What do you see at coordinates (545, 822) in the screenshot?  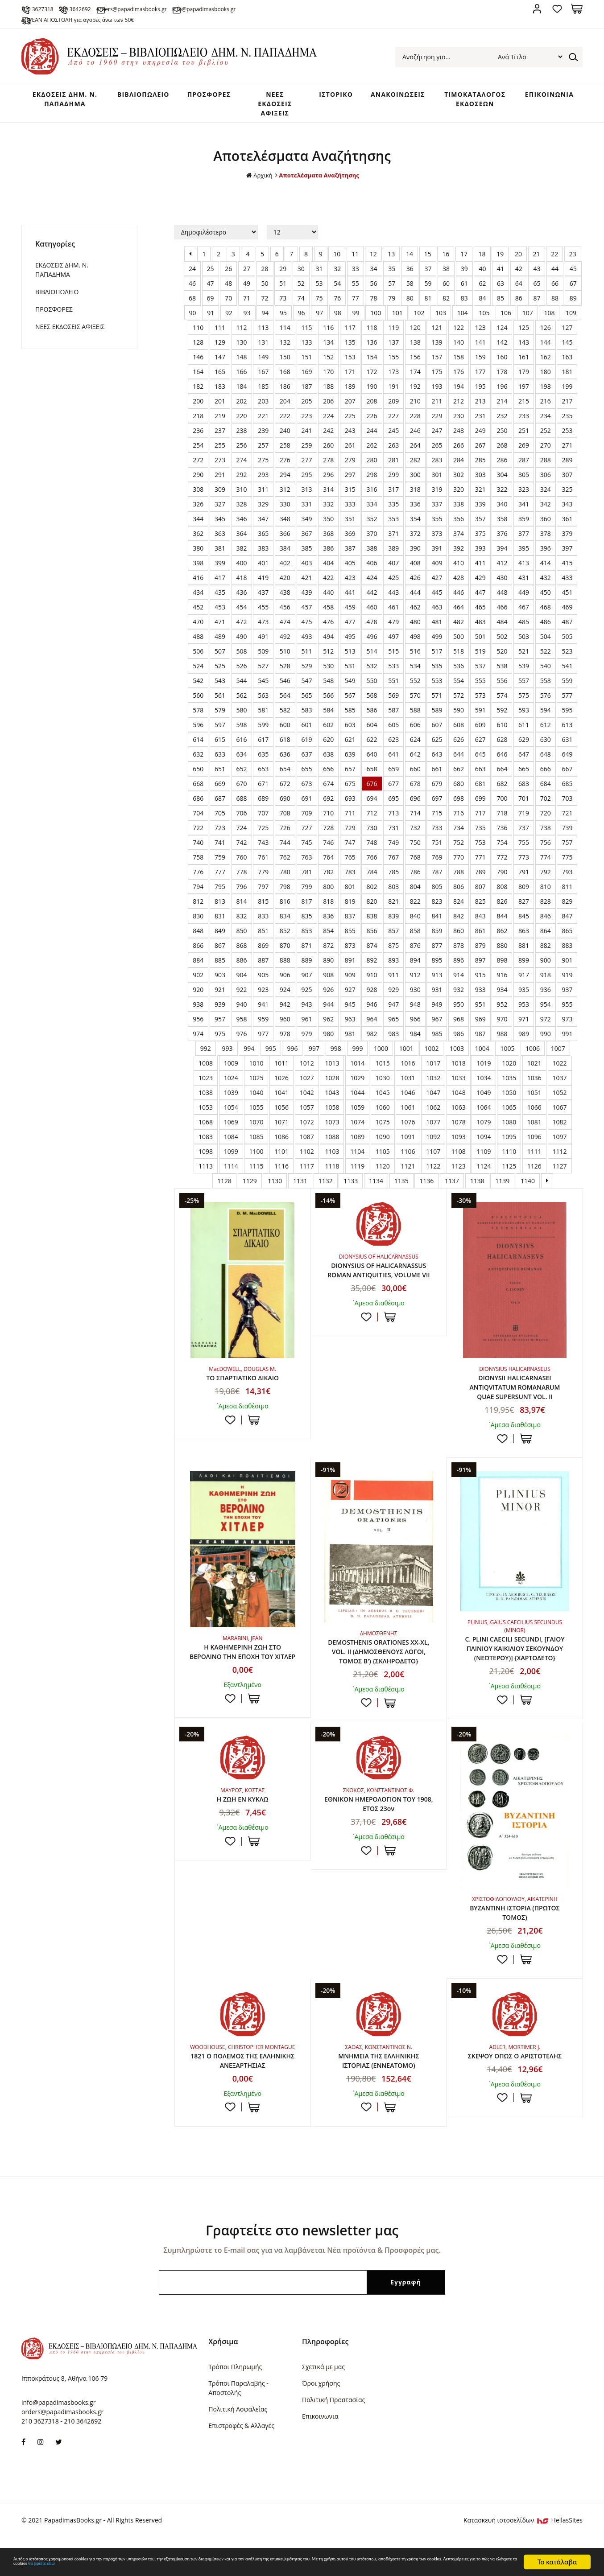 I see `720` at bounding box center [545, 822].